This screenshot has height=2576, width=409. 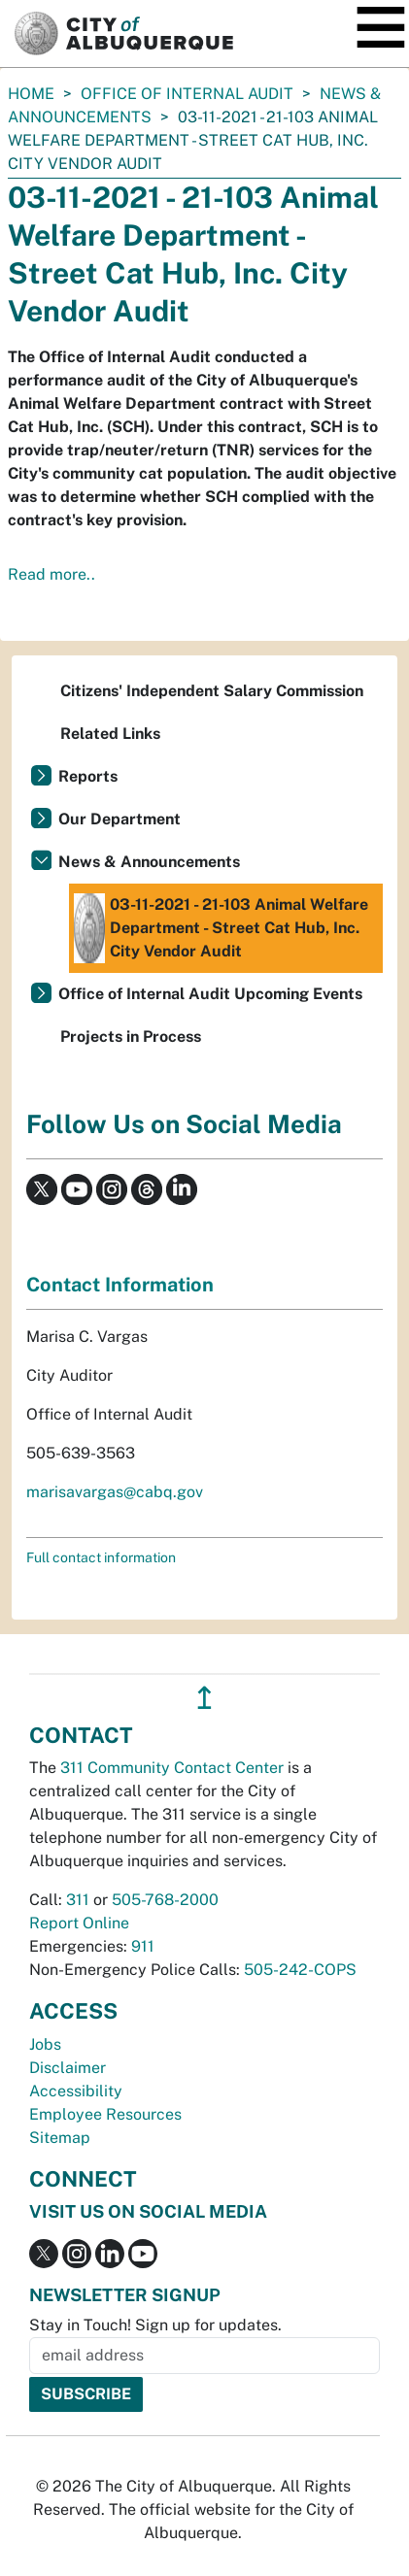 What do you see at coordinates (67, 2067) in the screenshot?
I see `Disclaimer` at bounding box center [67, 2067].